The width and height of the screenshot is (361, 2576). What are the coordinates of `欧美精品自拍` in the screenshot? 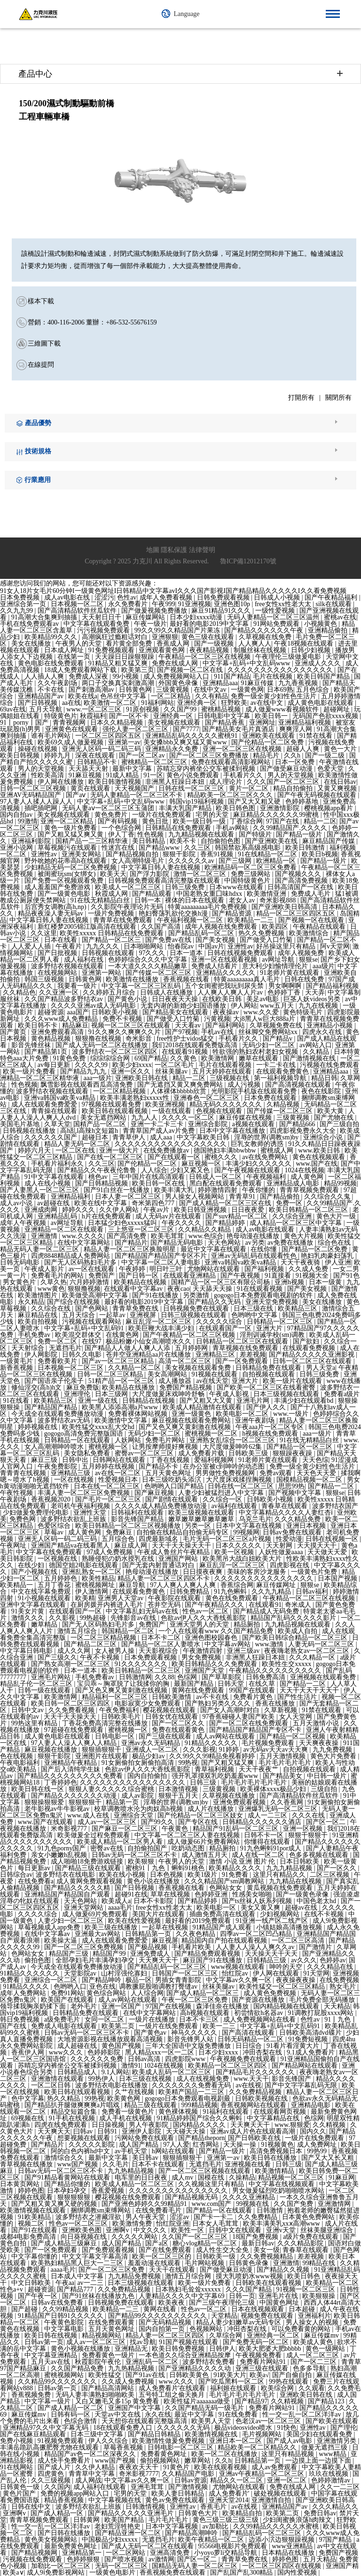 It's located at (243, 2513).